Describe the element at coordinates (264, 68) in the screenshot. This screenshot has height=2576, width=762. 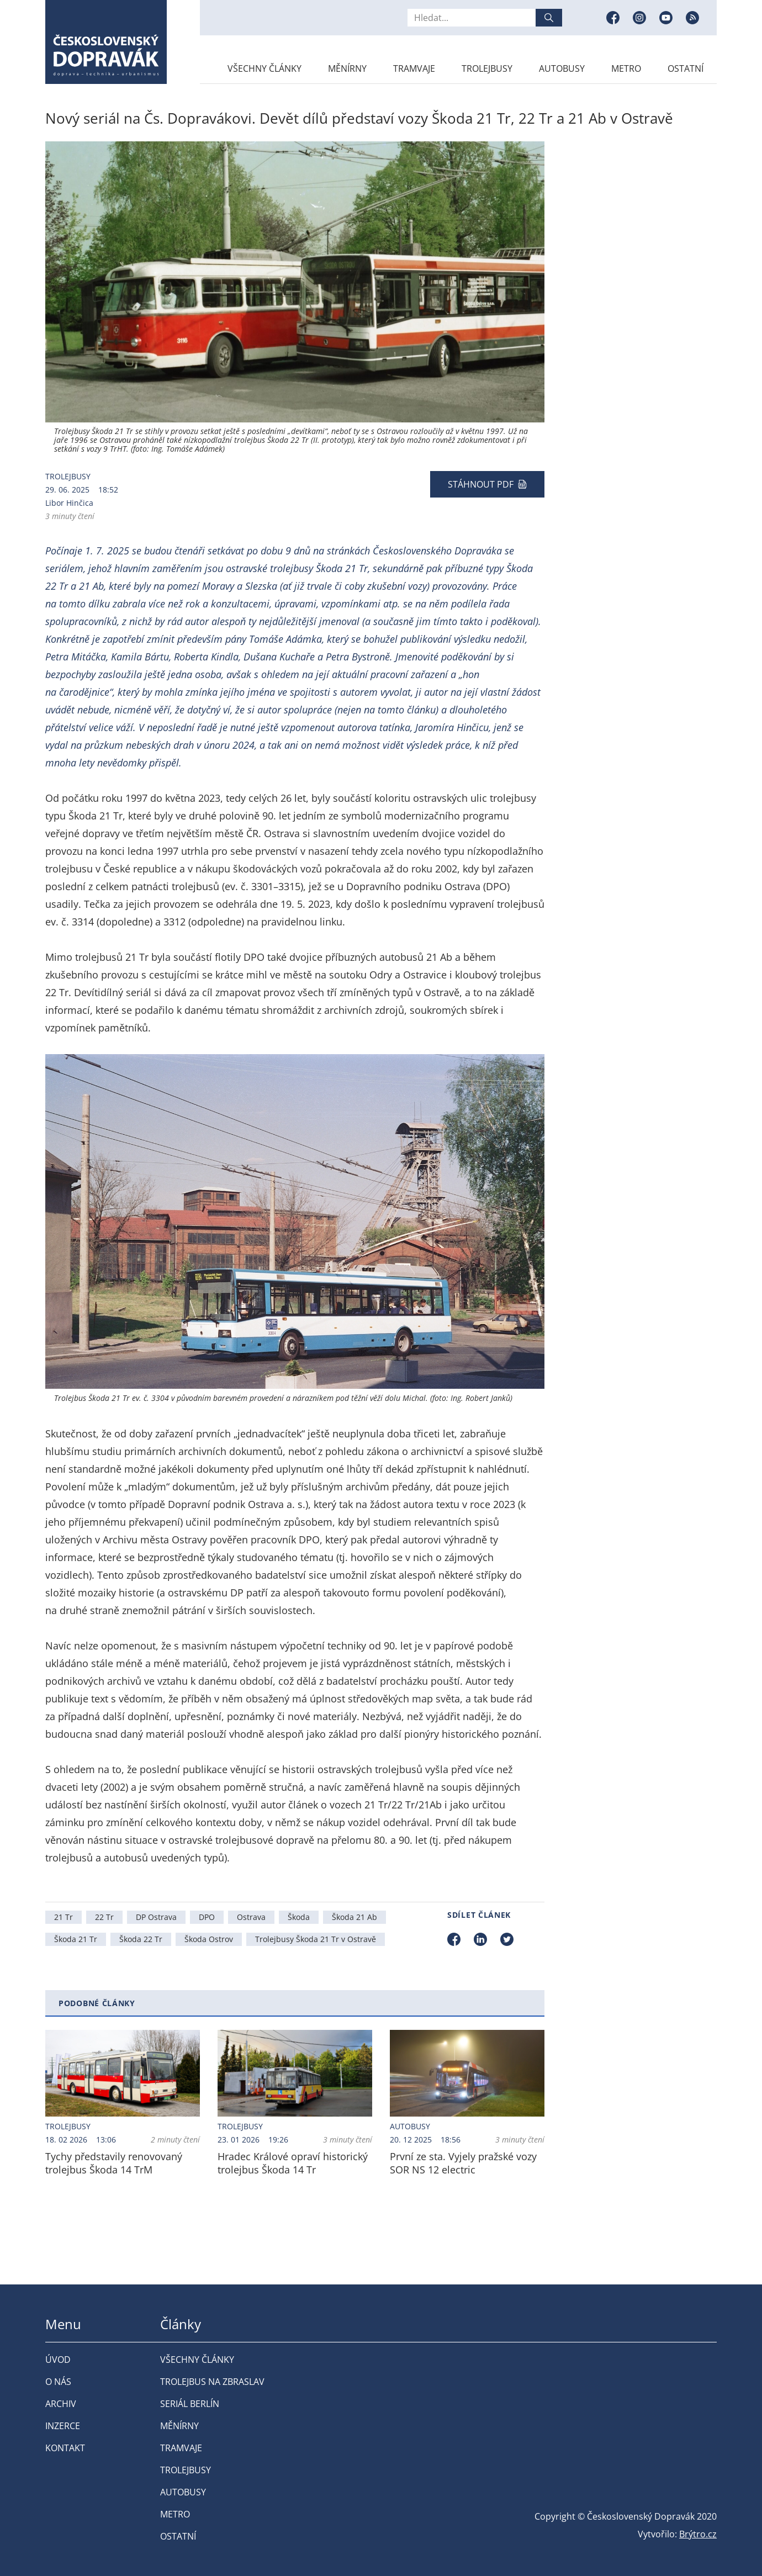
I see `Všechny články` at that location.